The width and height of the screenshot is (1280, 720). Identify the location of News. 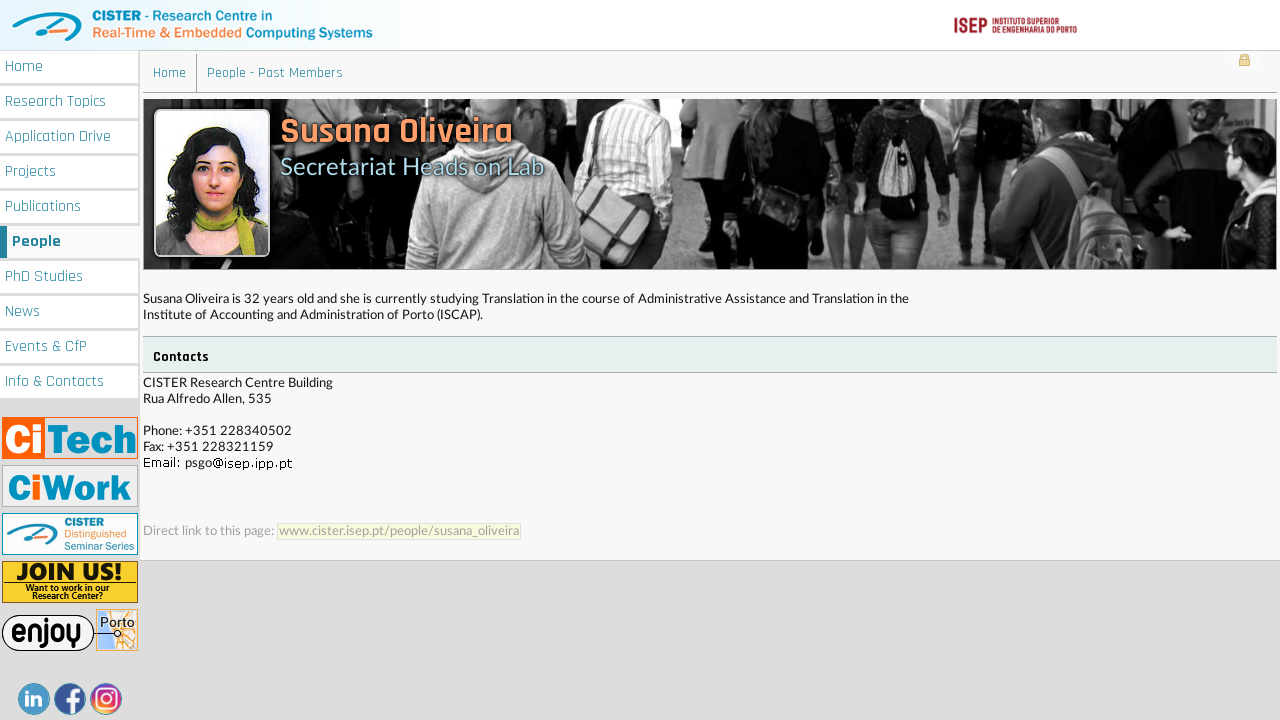
(22, 311).